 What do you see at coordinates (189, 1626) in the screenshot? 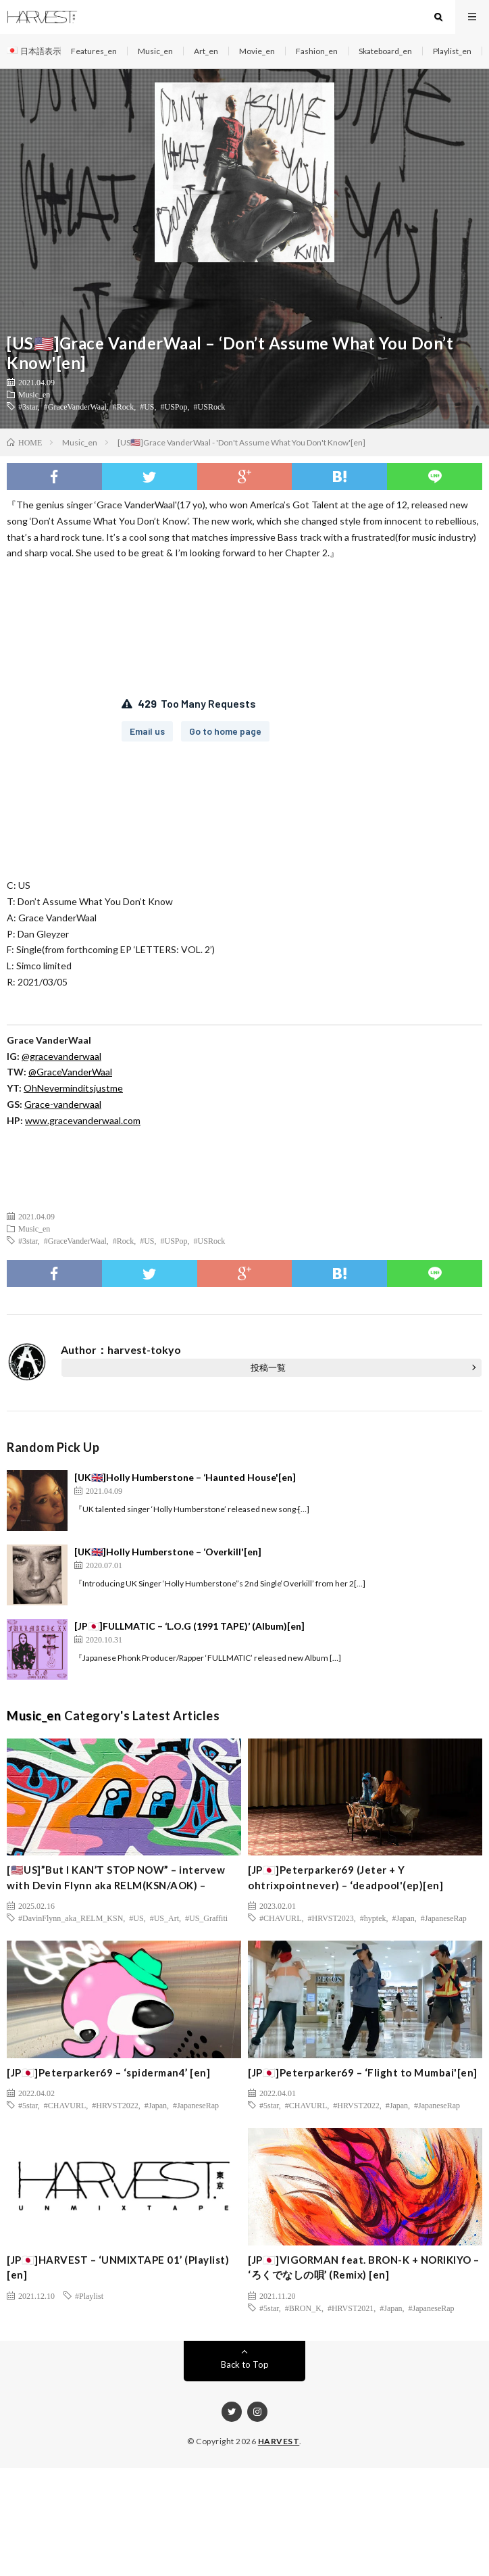
I see `[JP🇯🇵]FULLMATIC – ‘L.O.G (1991 TAPE)’ (Album)[en]` at bounding box center [189, 1626].